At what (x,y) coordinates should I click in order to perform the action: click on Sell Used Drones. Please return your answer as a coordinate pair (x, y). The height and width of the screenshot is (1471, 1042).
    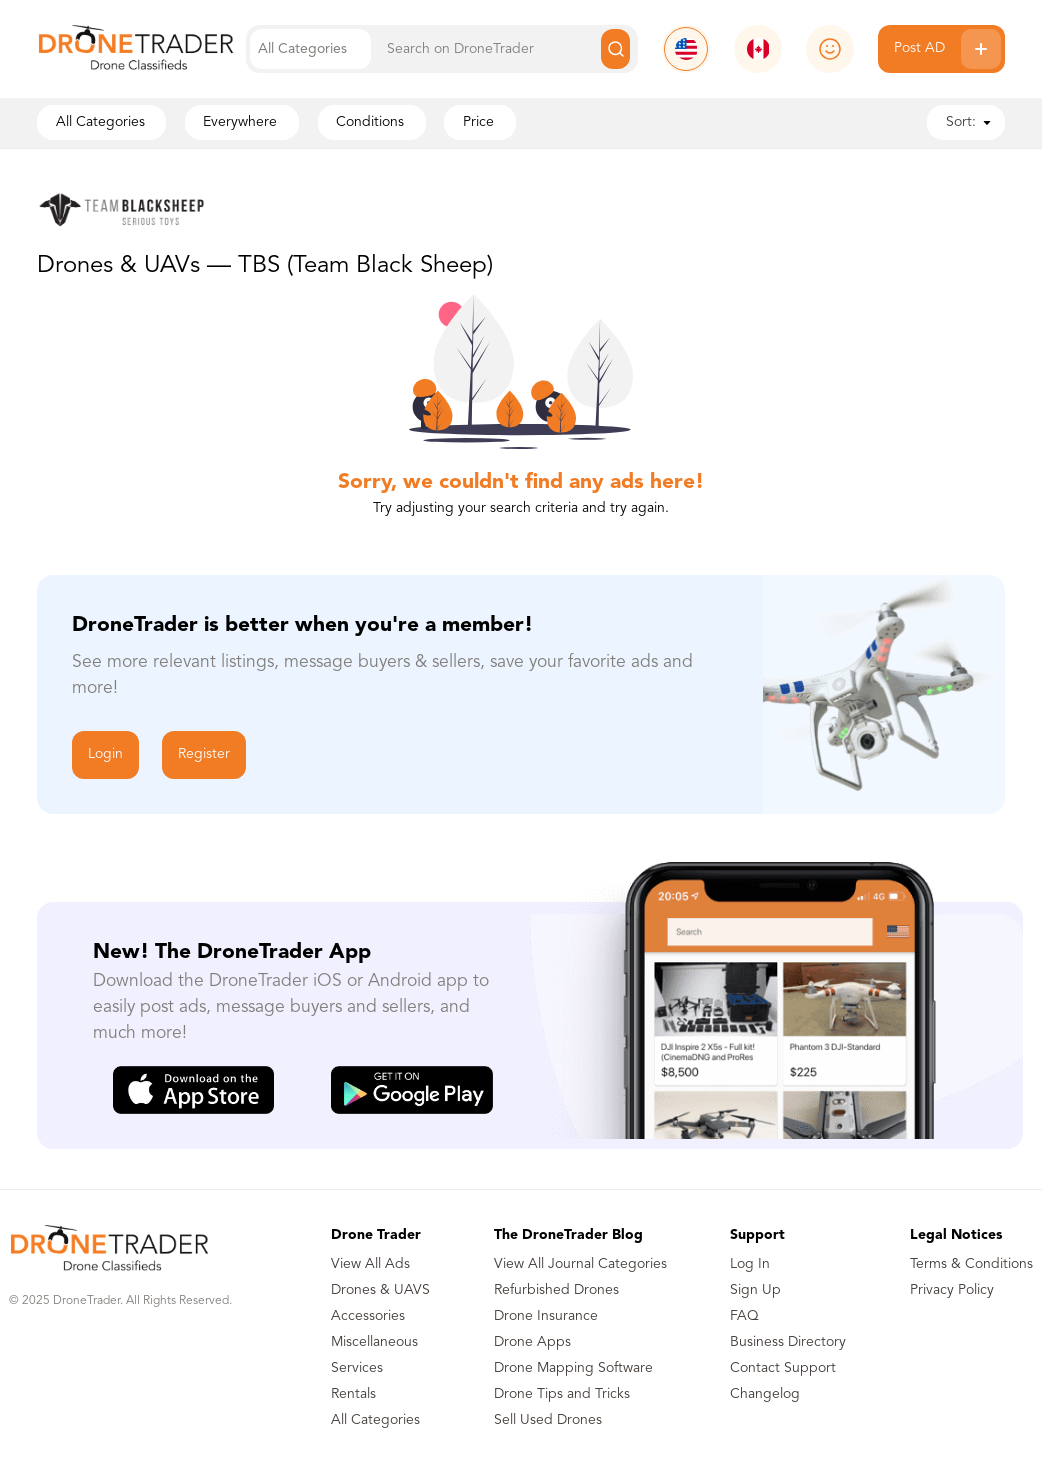
    Looking at the image, I should click on (548, 1420).